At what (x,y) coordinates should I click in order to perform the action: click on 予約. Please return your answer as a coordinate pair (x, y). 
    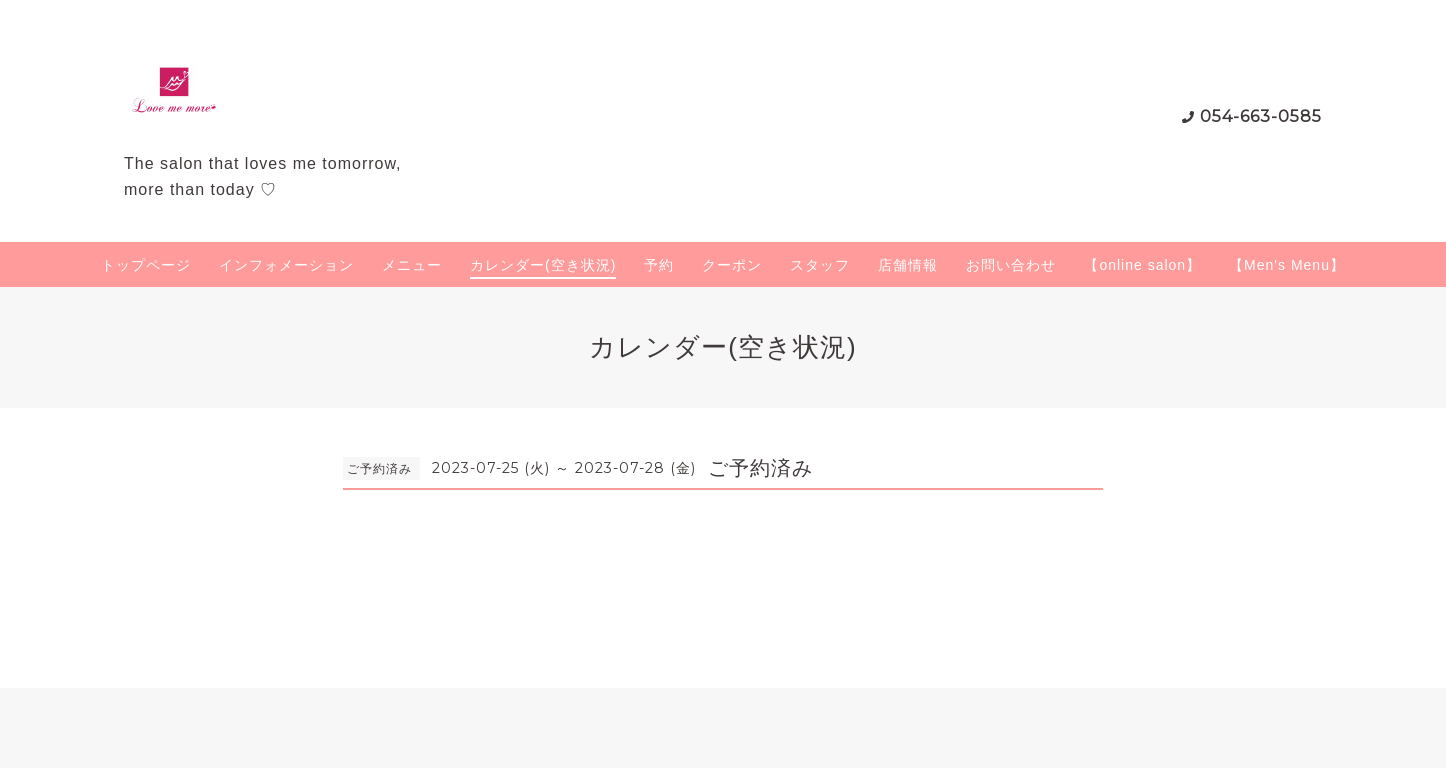
    Looking at the image, I should click on (659, 265).